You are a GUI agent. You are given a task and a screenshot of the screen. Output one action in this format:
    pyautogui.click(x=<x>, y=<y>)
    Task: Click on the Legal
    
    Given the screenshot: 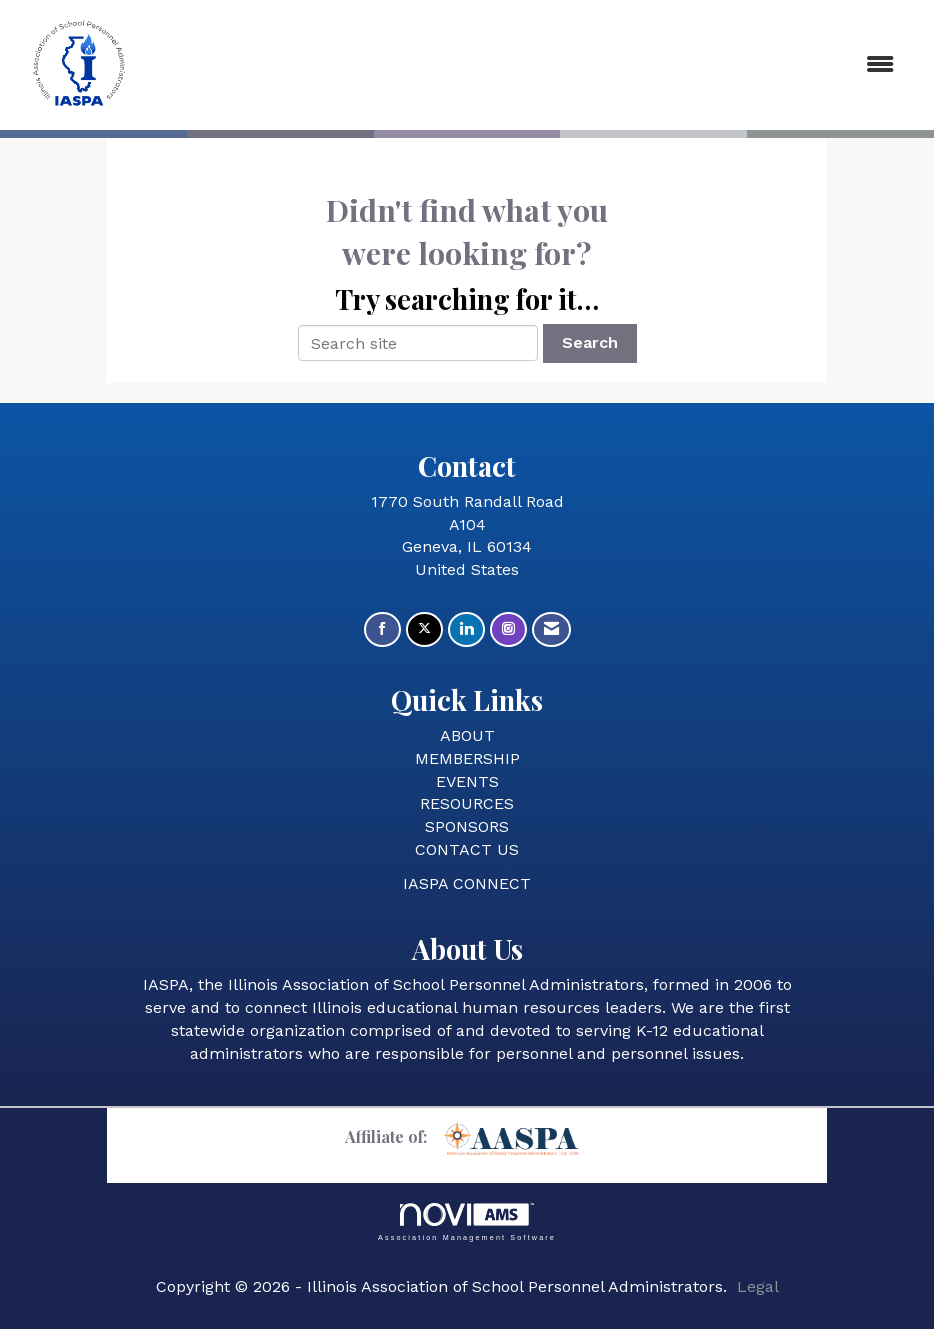 What is the action you would take?
    pyautogui.click(x=758, y=1286)
    